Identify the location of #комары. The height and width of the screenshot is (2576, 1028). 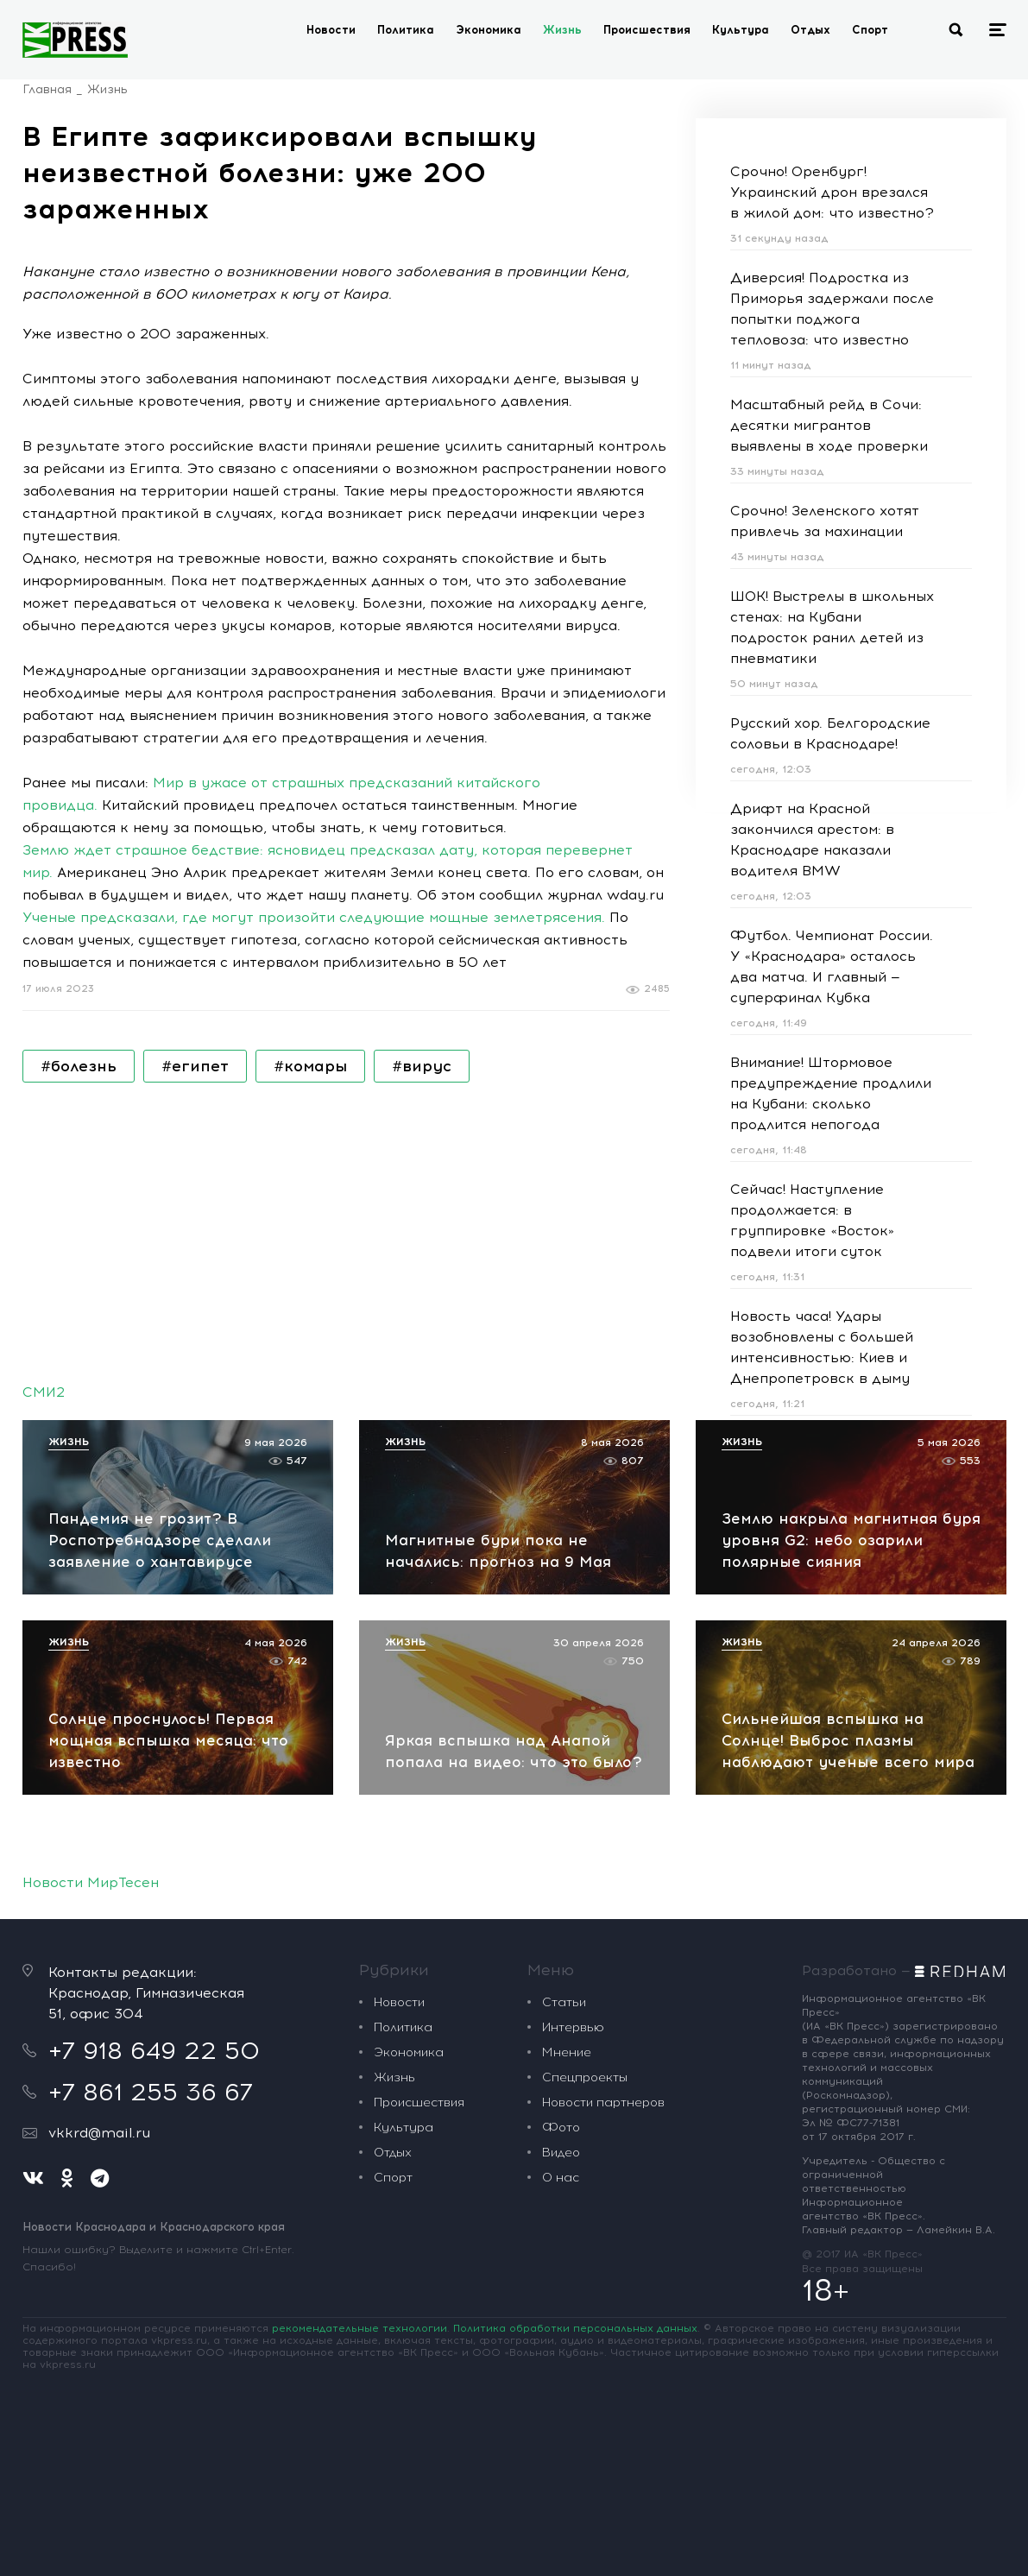
(310, 1066).